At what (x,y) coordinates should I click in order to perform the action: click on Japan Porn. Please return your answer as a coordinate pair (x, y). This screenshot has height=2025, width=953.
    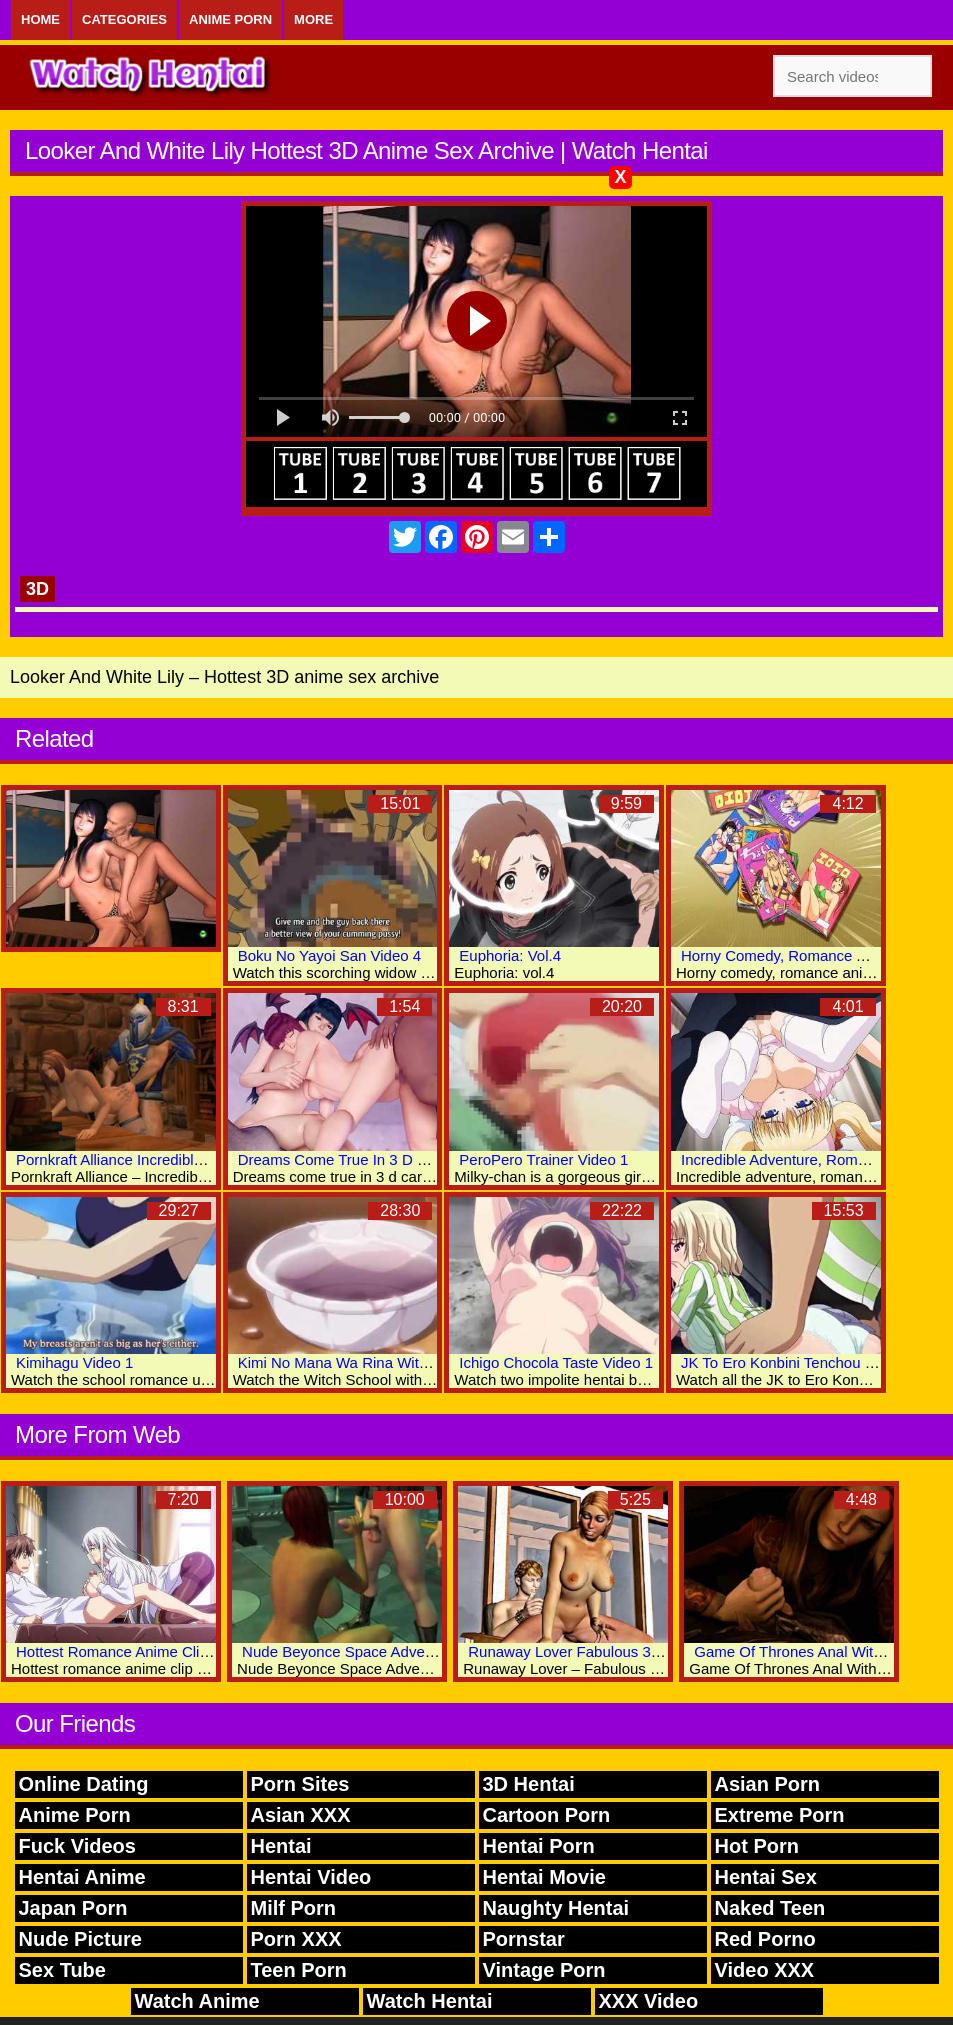
    Looking at the image, I should click on (73, 1908).